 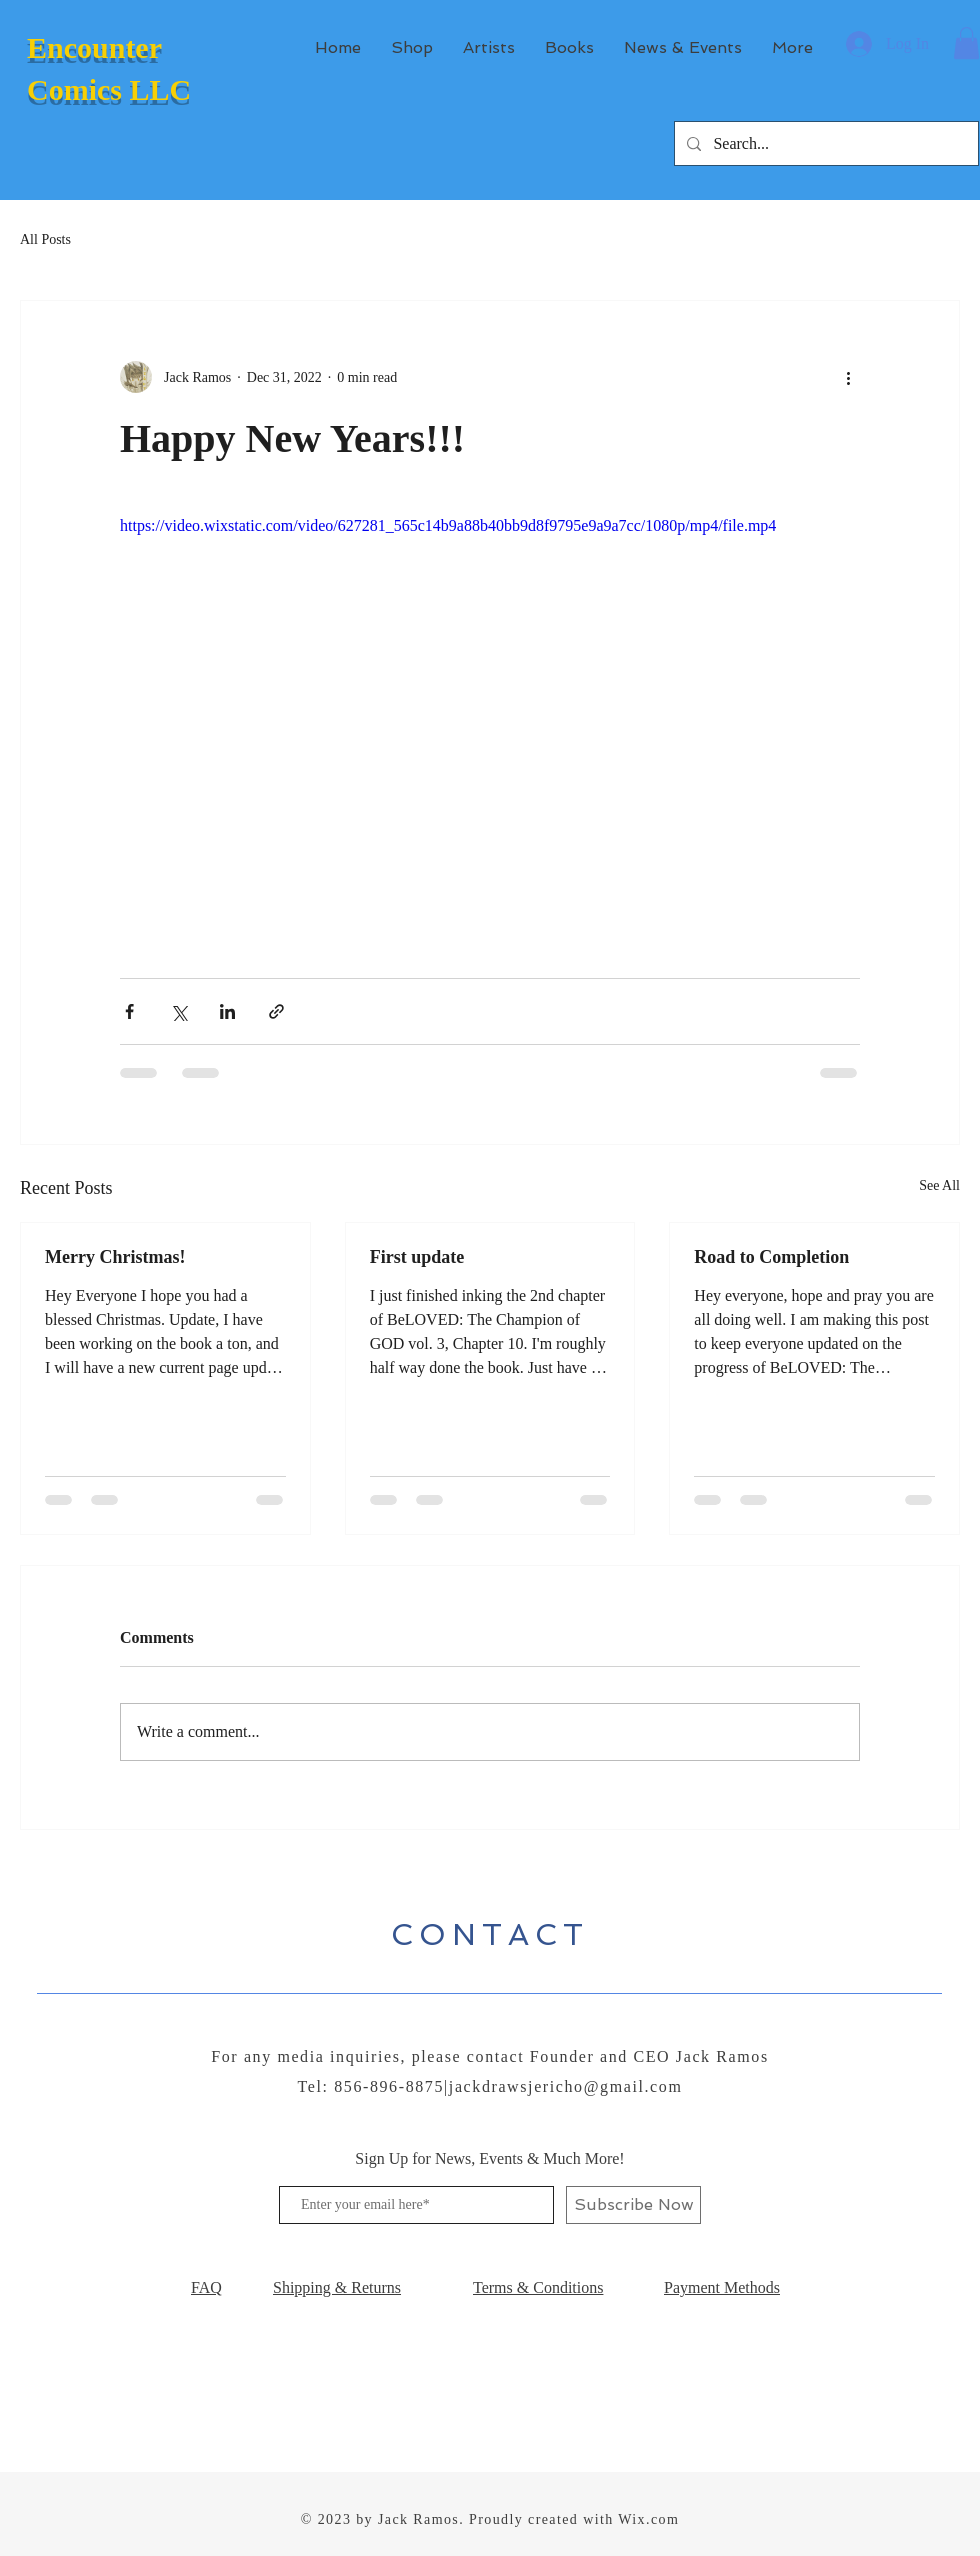 What do you see at coordinates (966, 43) in the screenshot?
I see `[button]` at bounding box center [966, 43].